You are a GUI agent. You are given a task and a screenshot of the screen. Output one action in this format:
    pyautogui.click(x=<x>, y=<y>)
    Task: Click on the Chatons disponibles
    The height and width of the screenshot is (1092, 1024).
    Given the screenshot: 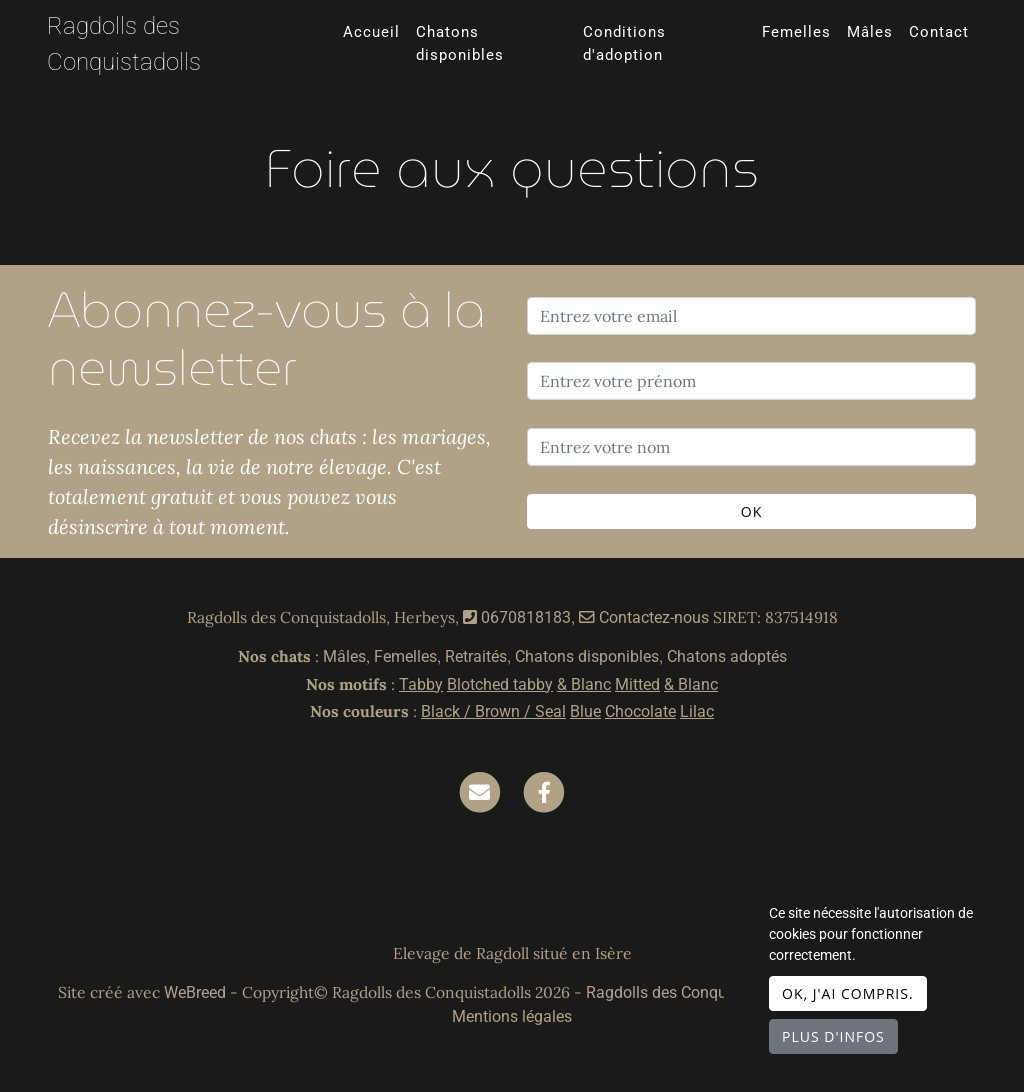 What is the action you would take?
    pyautogui.click(x=460, y=43)
    